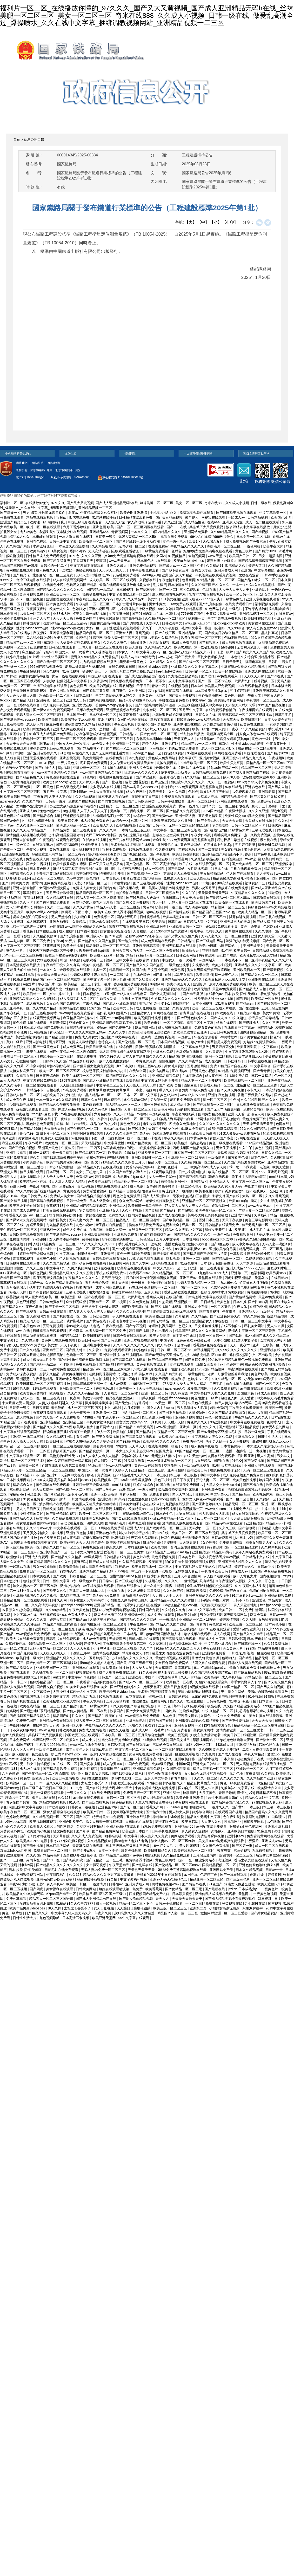  What do you see at coordinates (238, 1687) in the screenshot?
I see `17c国产精品一区二区` at bounding box center [238, 1687].